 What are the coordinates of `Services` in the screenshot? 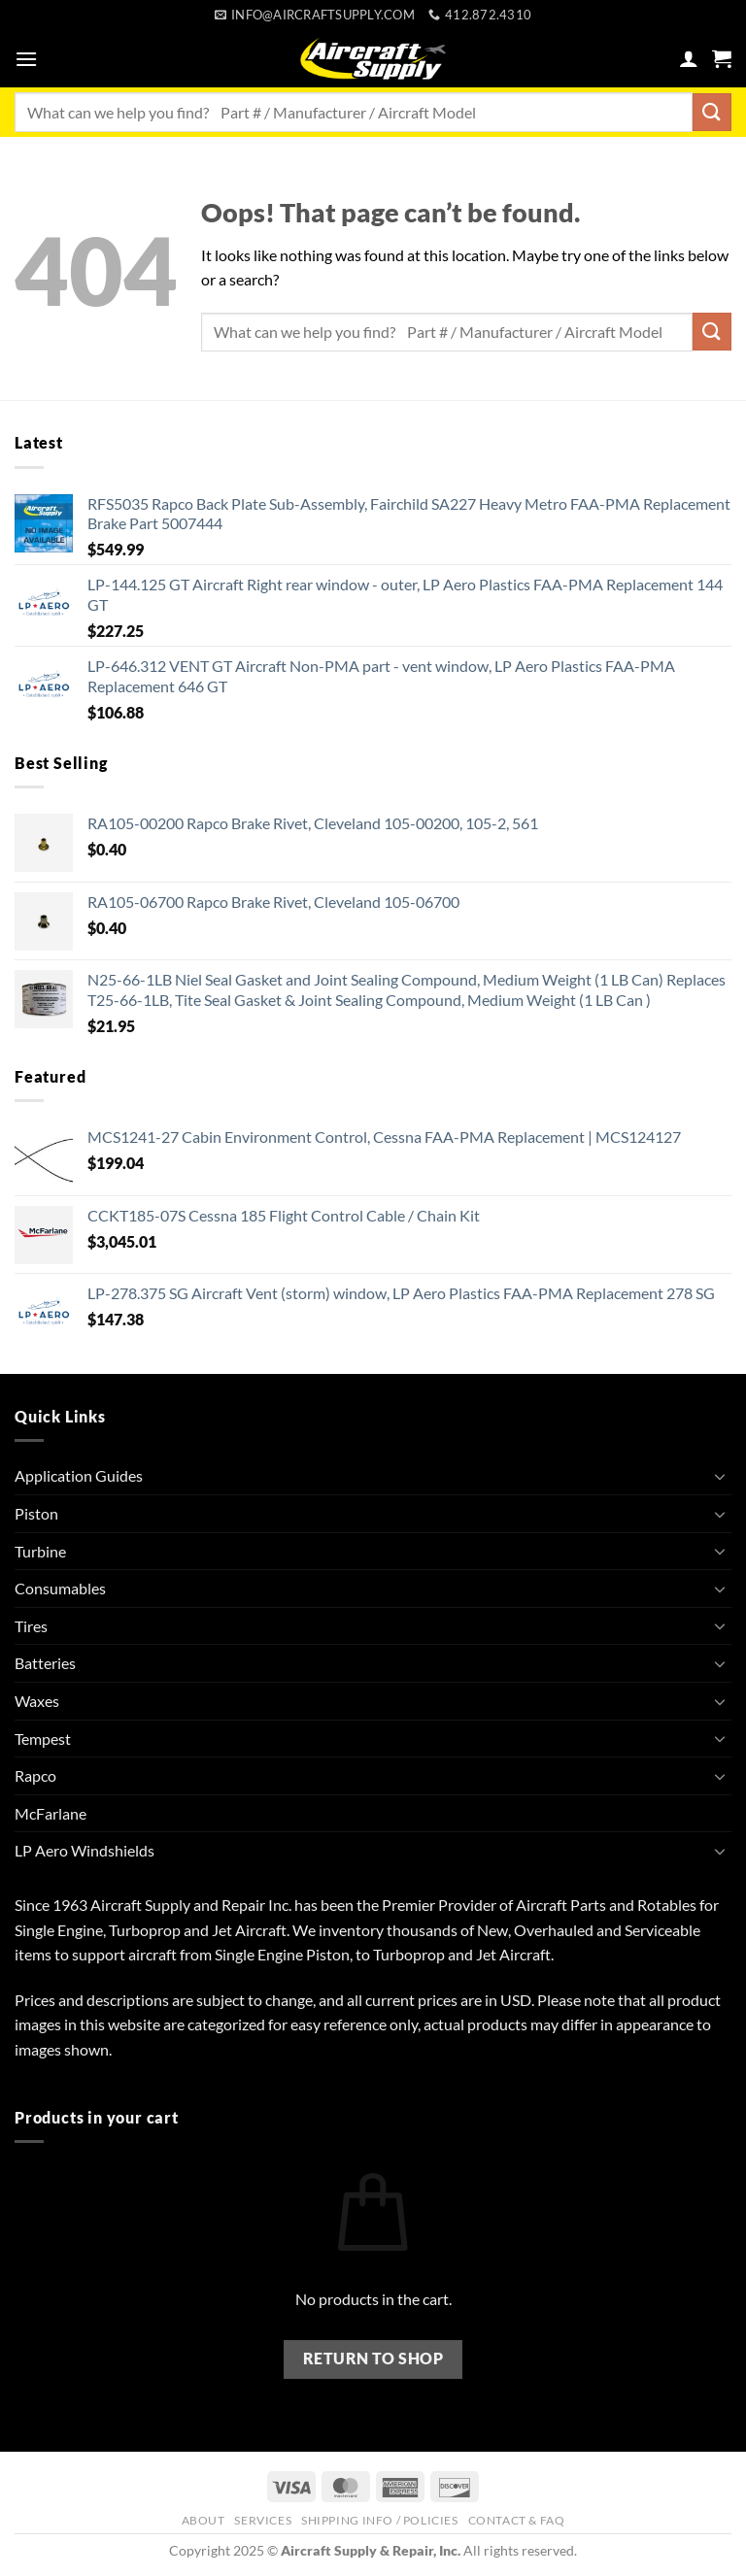 It's located at (262, 2520).